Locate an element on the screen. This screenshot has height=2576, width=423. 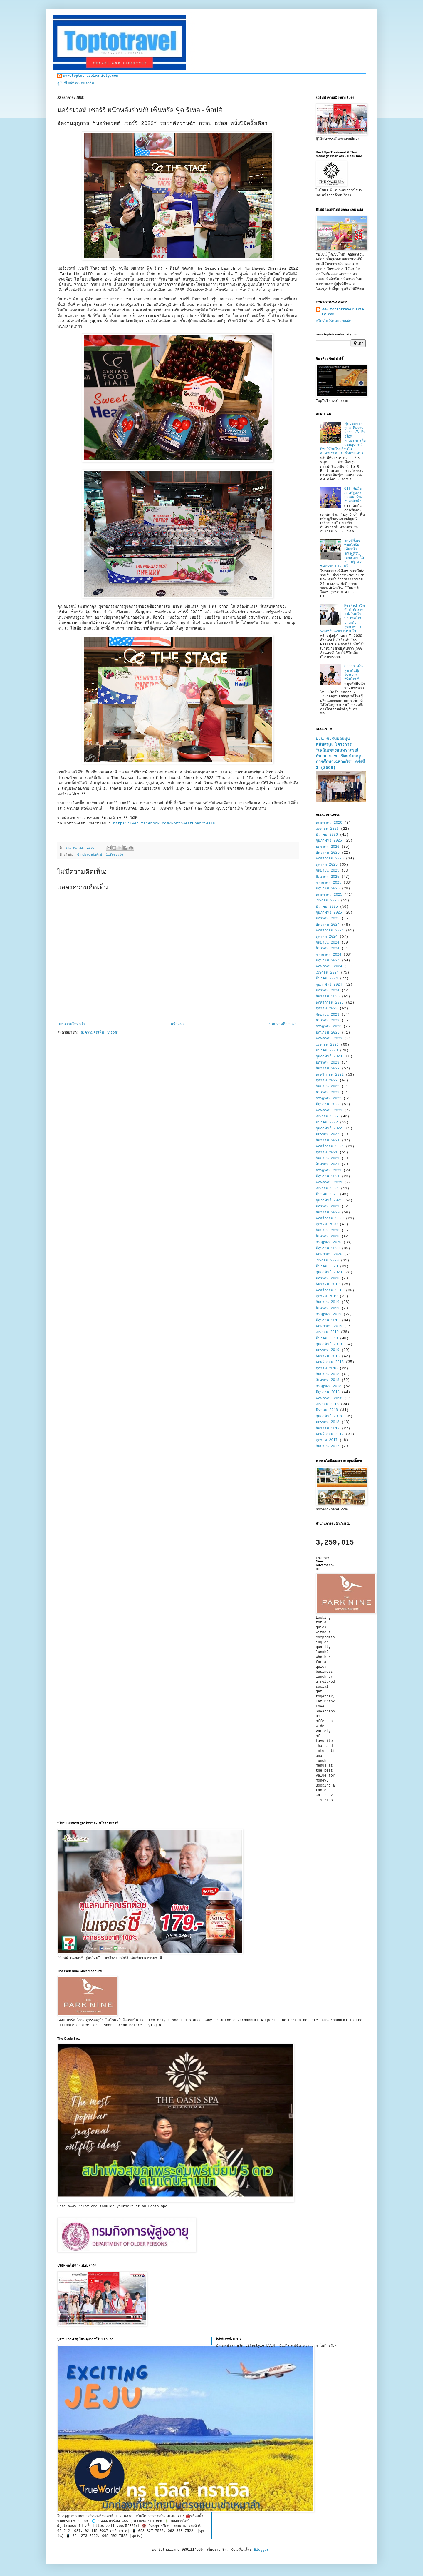
มกราคม 2023 is located at coordinates (327, 1063).